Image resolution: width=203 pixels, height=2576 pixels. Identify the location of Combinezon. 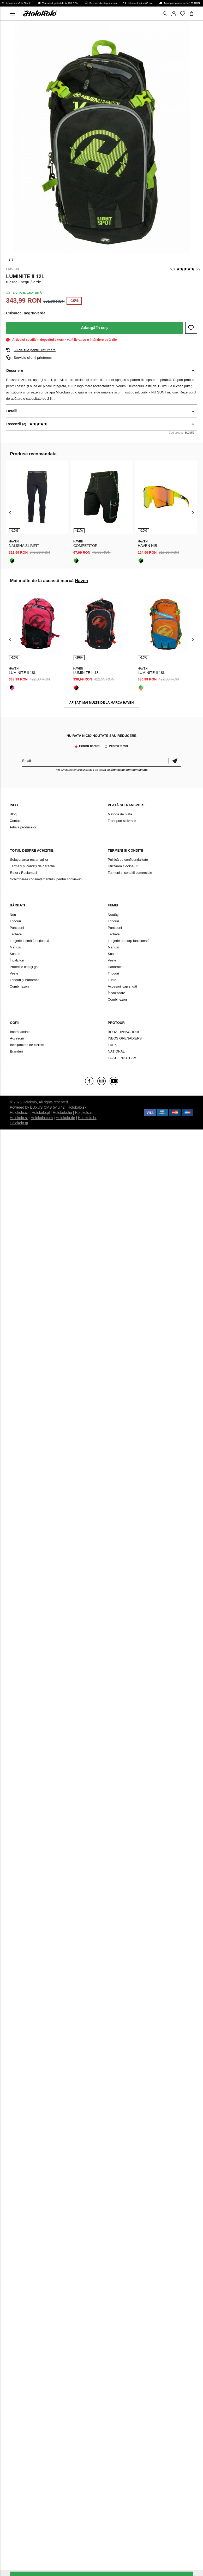
(19, 986).